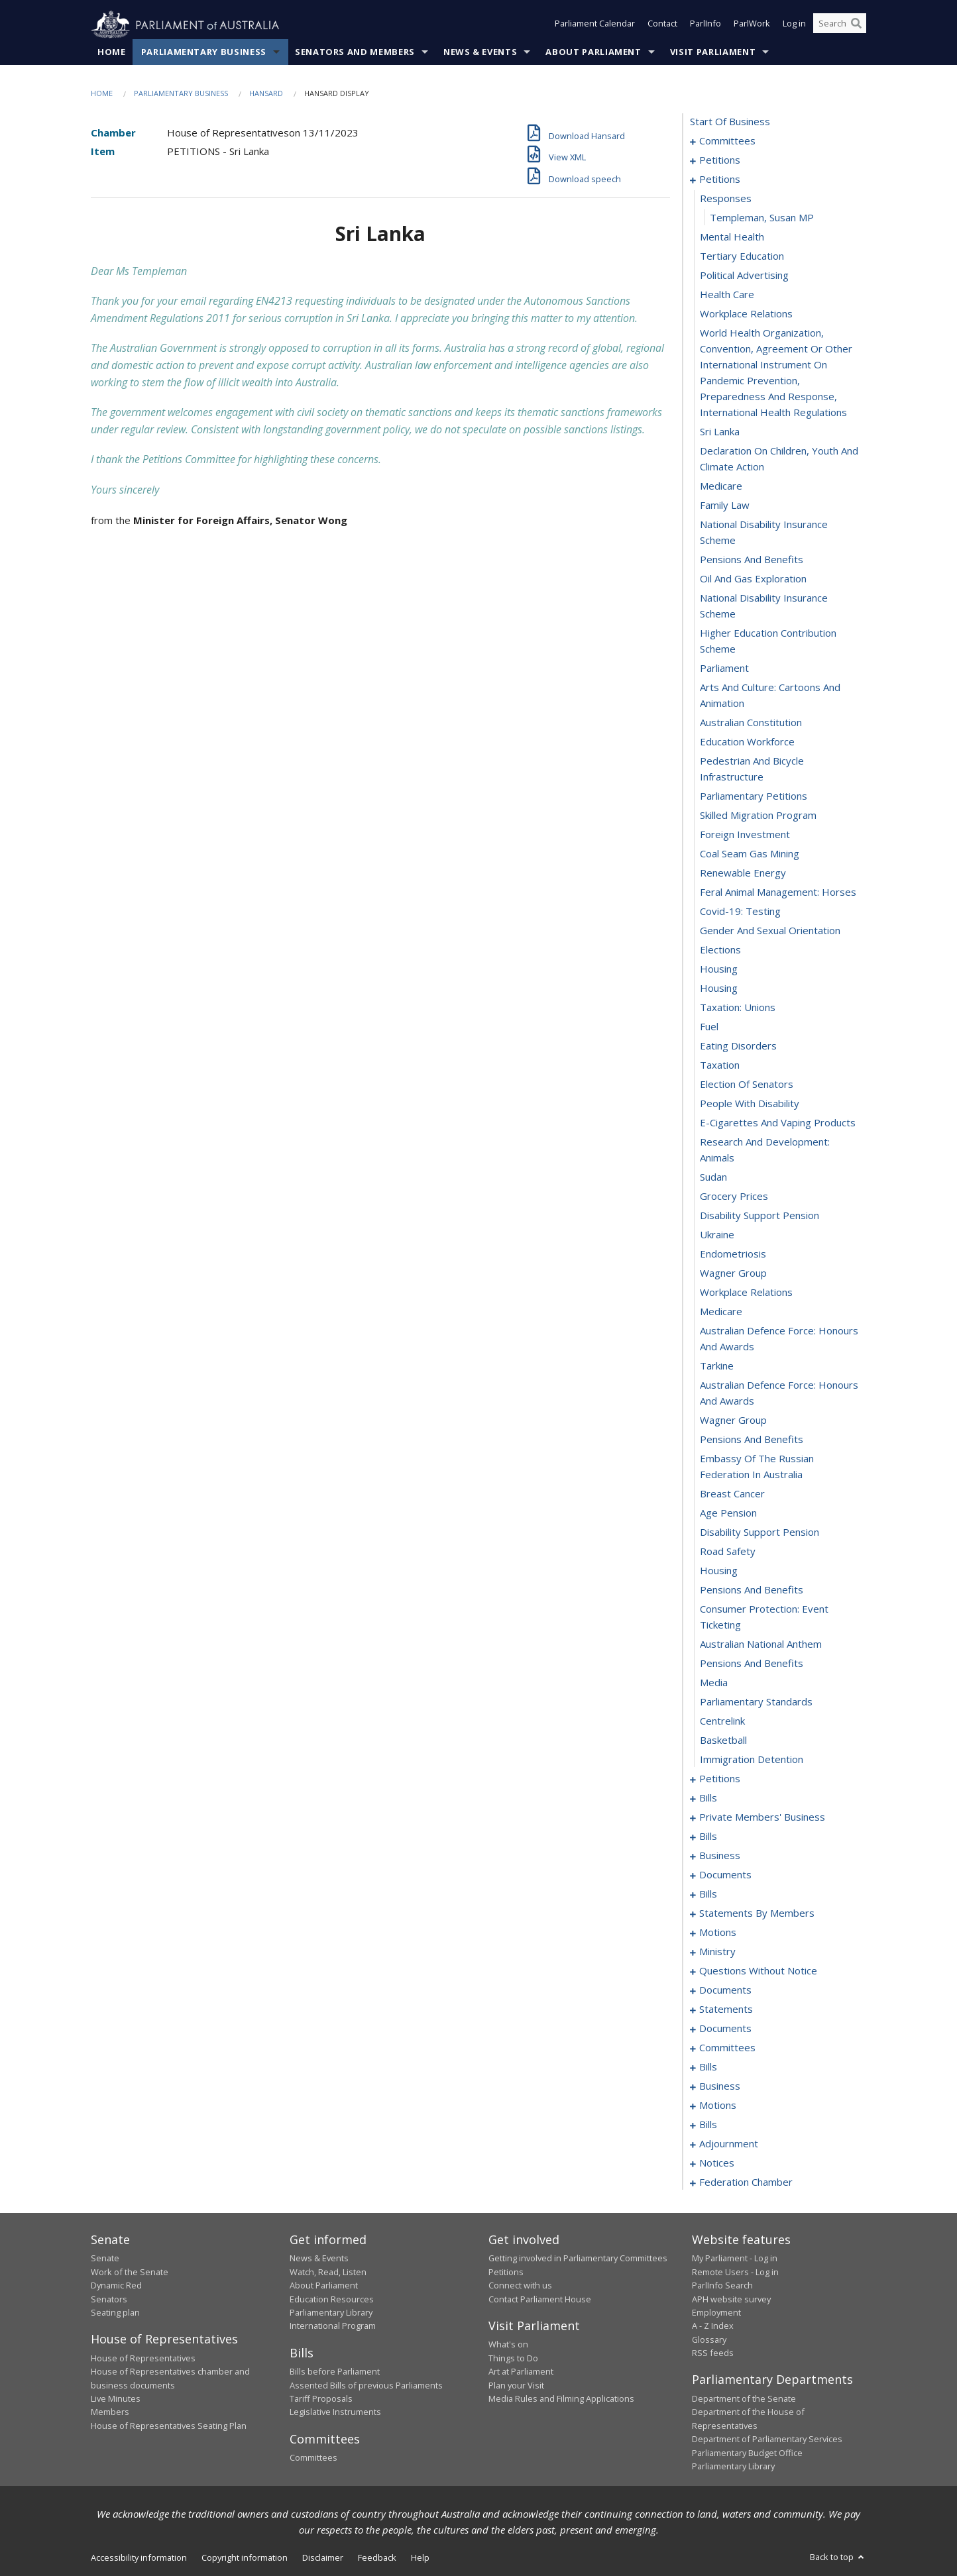  I want to click on renewable energy [0038], so click(743, 873).